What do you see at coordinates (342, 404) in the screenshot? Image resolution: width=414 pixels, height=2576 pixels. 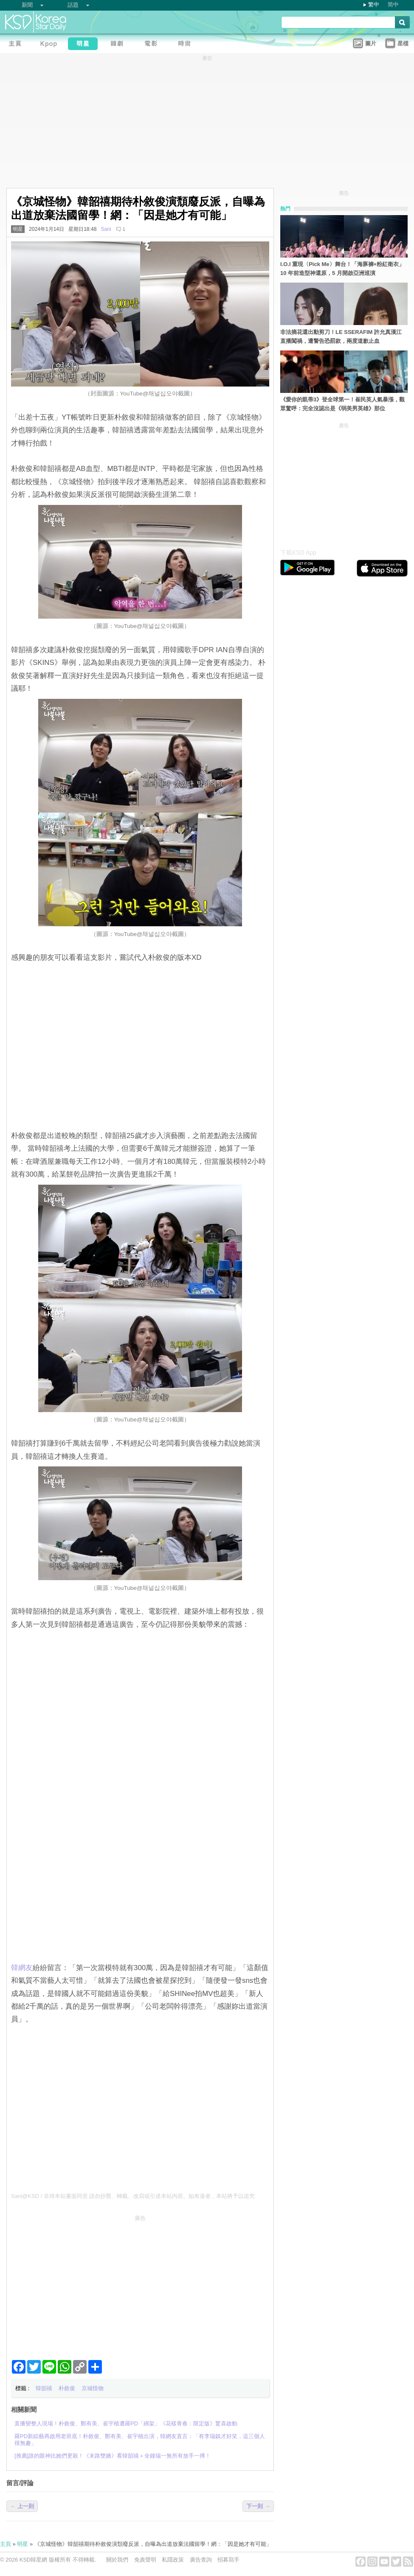 I see `《愛你的凱蒂3》登全球第一！崔民英人氣暴漲，觀眾驚呼：完全沒認出是《弱美男英雄》那位` at bounding box center [342, 404].